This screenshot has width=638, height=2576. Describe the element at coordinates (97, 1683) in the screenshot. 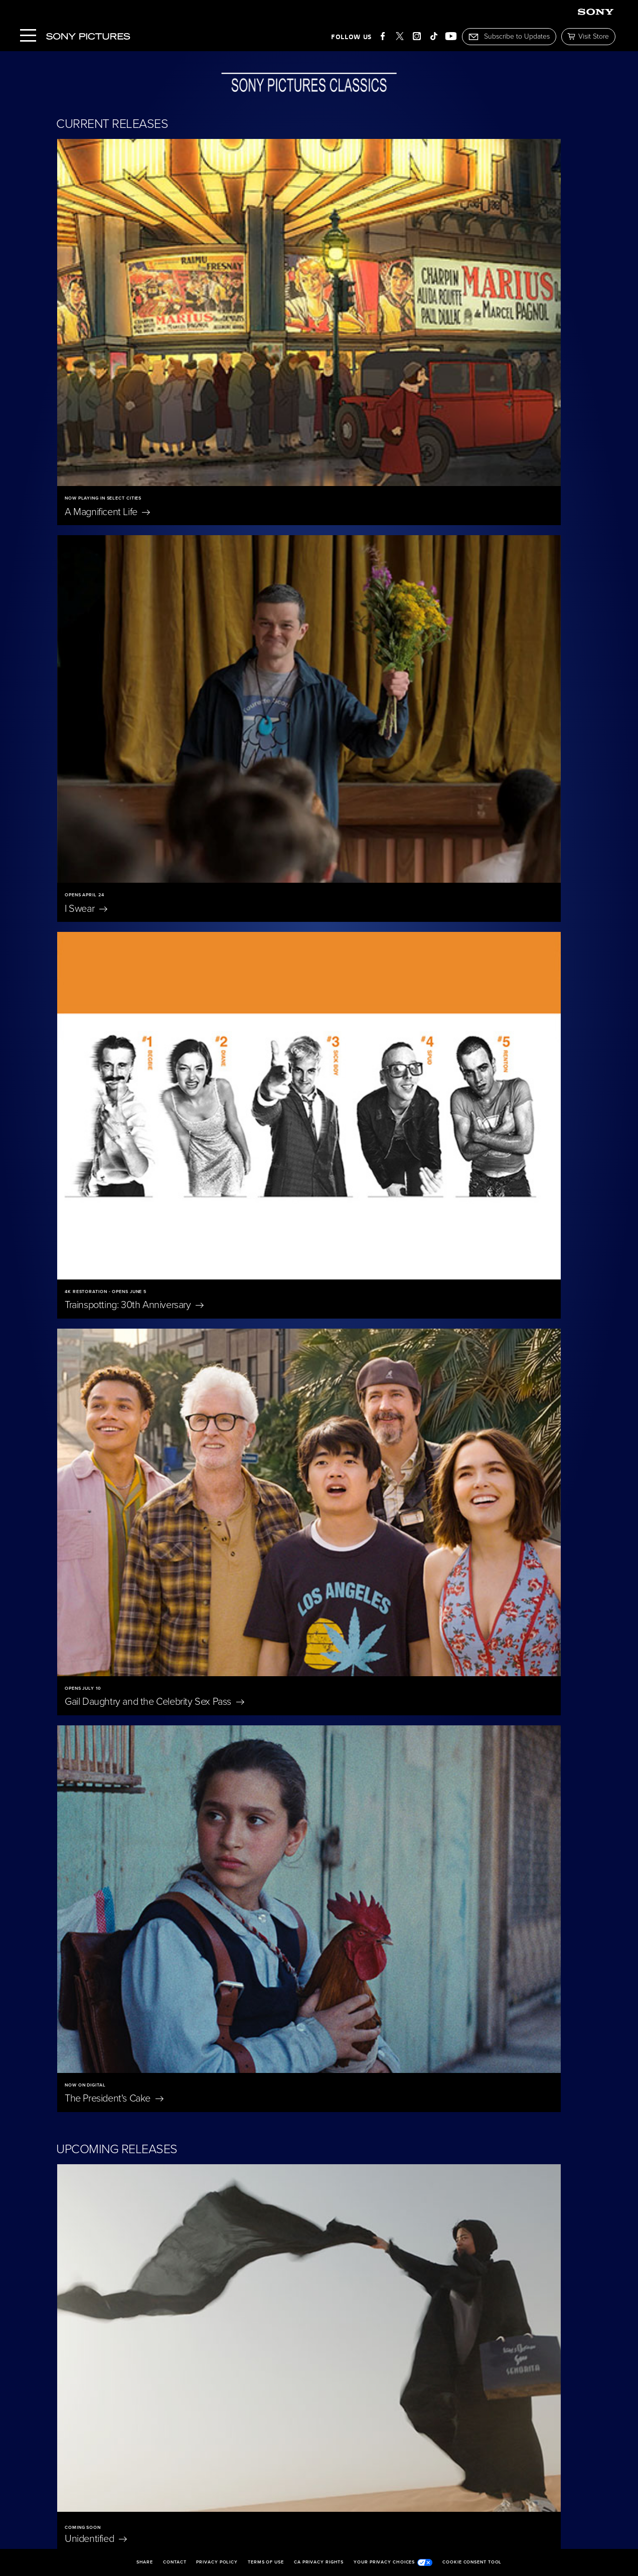

I see `A Private` at that location.